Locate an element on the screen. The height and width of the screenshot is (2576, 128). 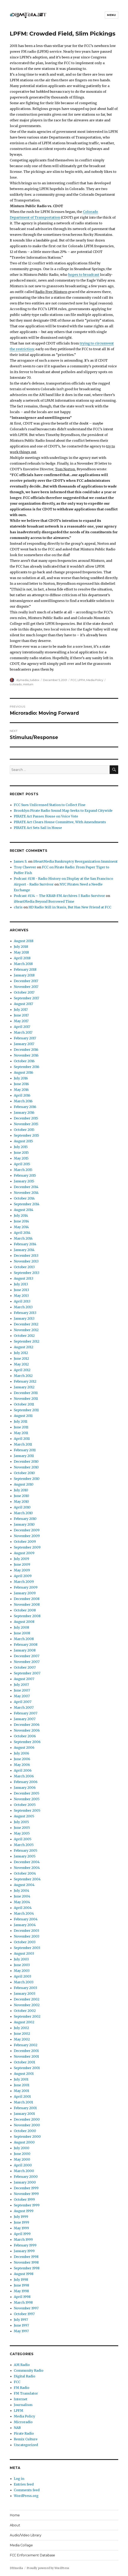
July 2002 is located at coordinates (21, 2028).